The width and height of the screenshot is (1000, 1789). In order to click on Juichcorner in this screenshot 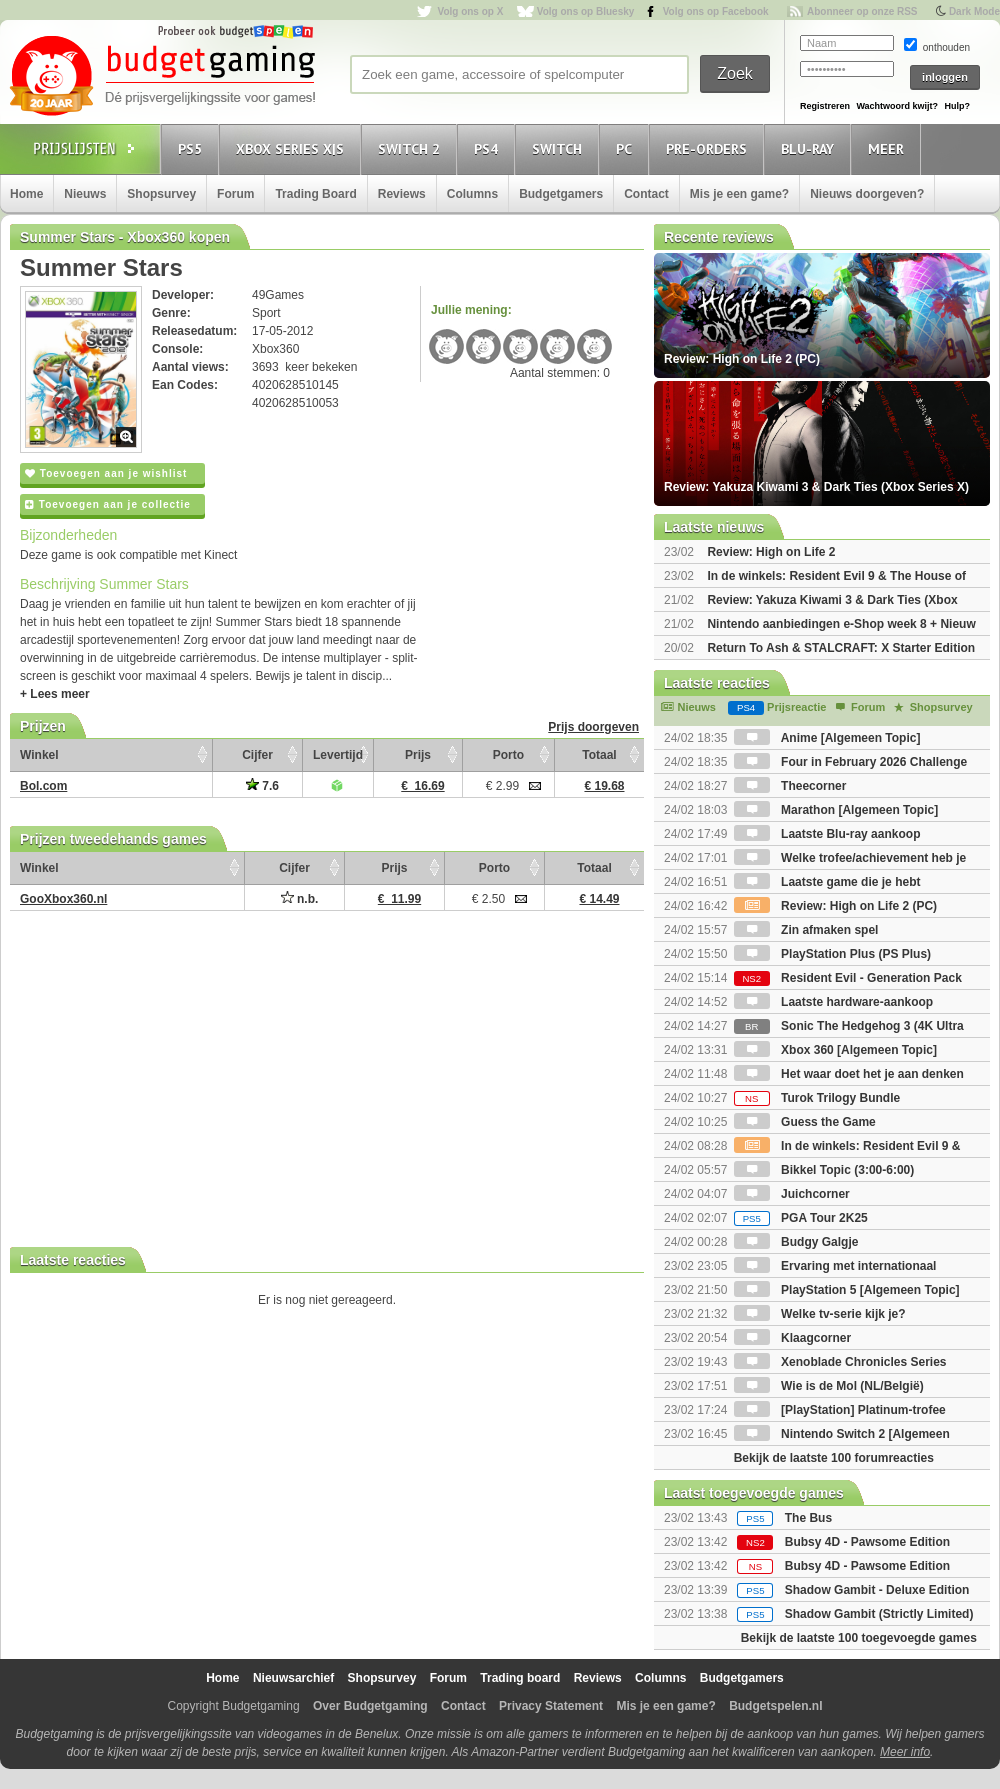, I will do `click(792, 1194)`.